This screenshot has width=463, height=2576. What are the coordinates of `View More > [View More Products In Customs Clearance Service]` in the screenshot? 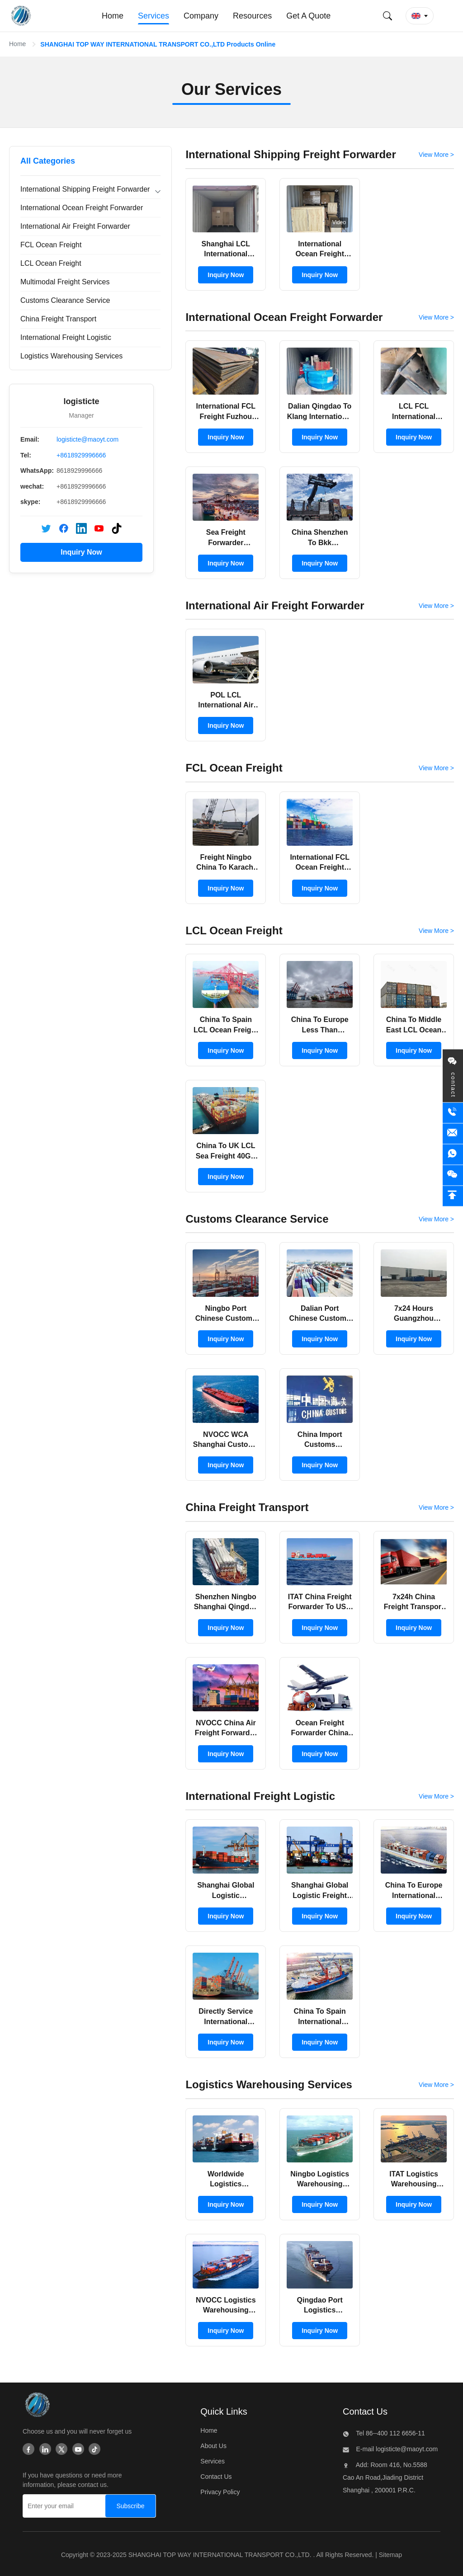 It's located at (436, 1219).